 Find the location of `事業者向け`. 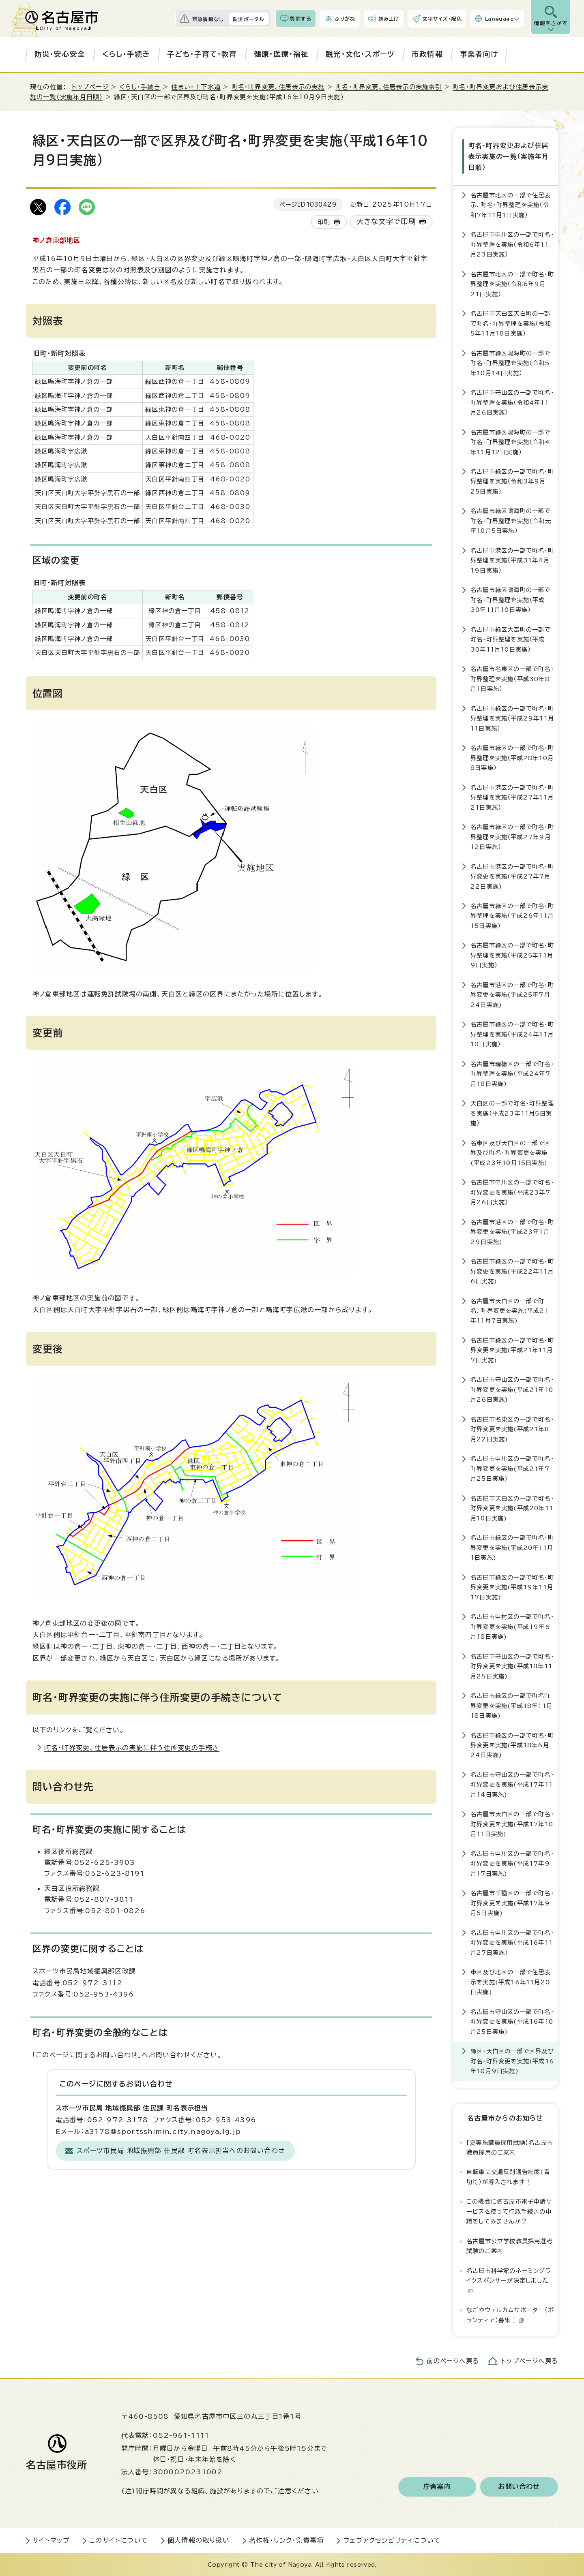

事業者向け is located at coordinates (479, 54).